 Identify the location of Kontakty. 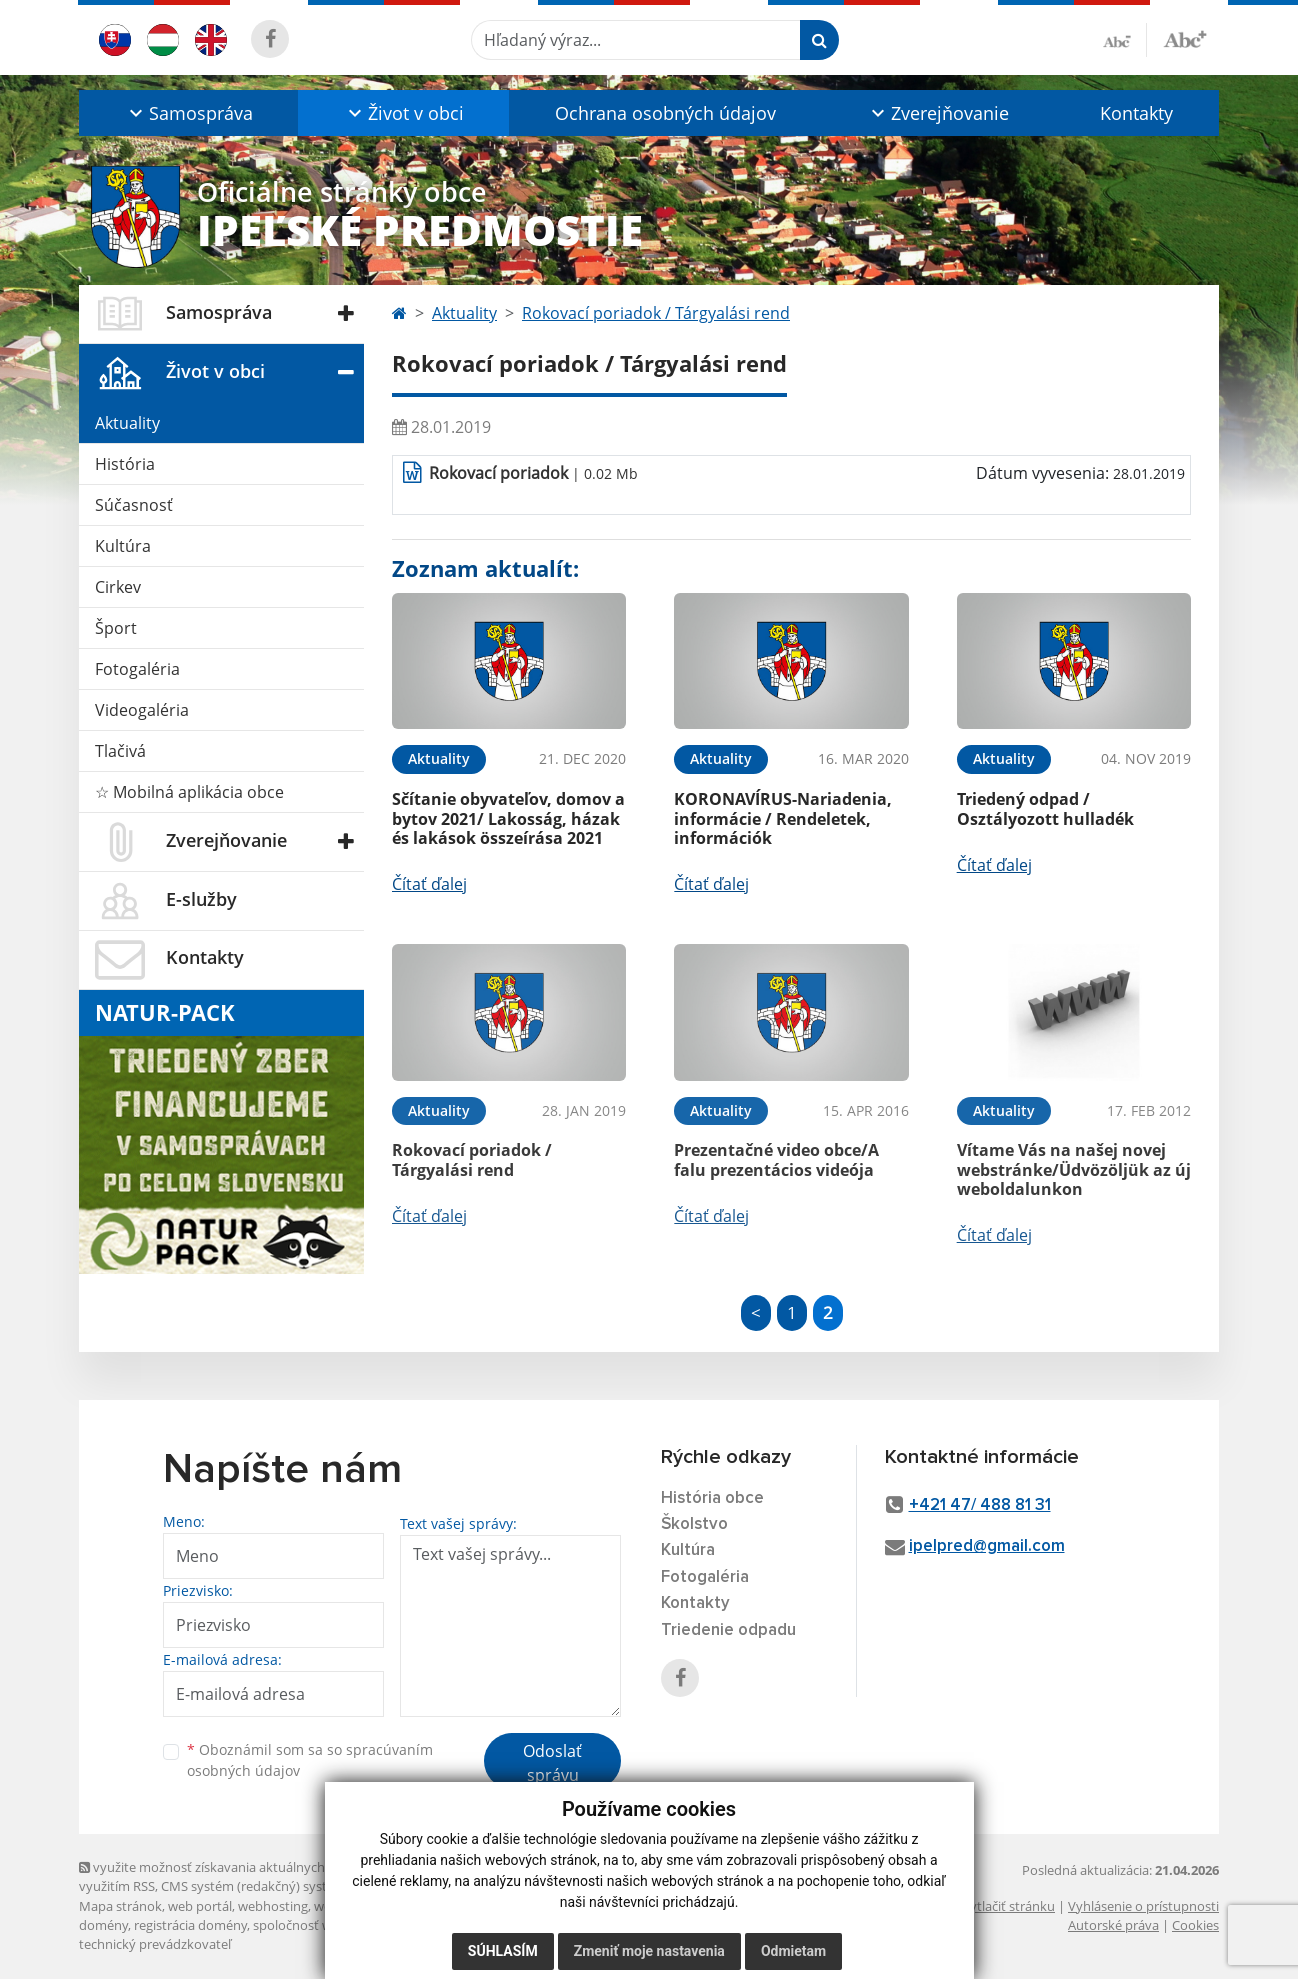
(1136, 113).